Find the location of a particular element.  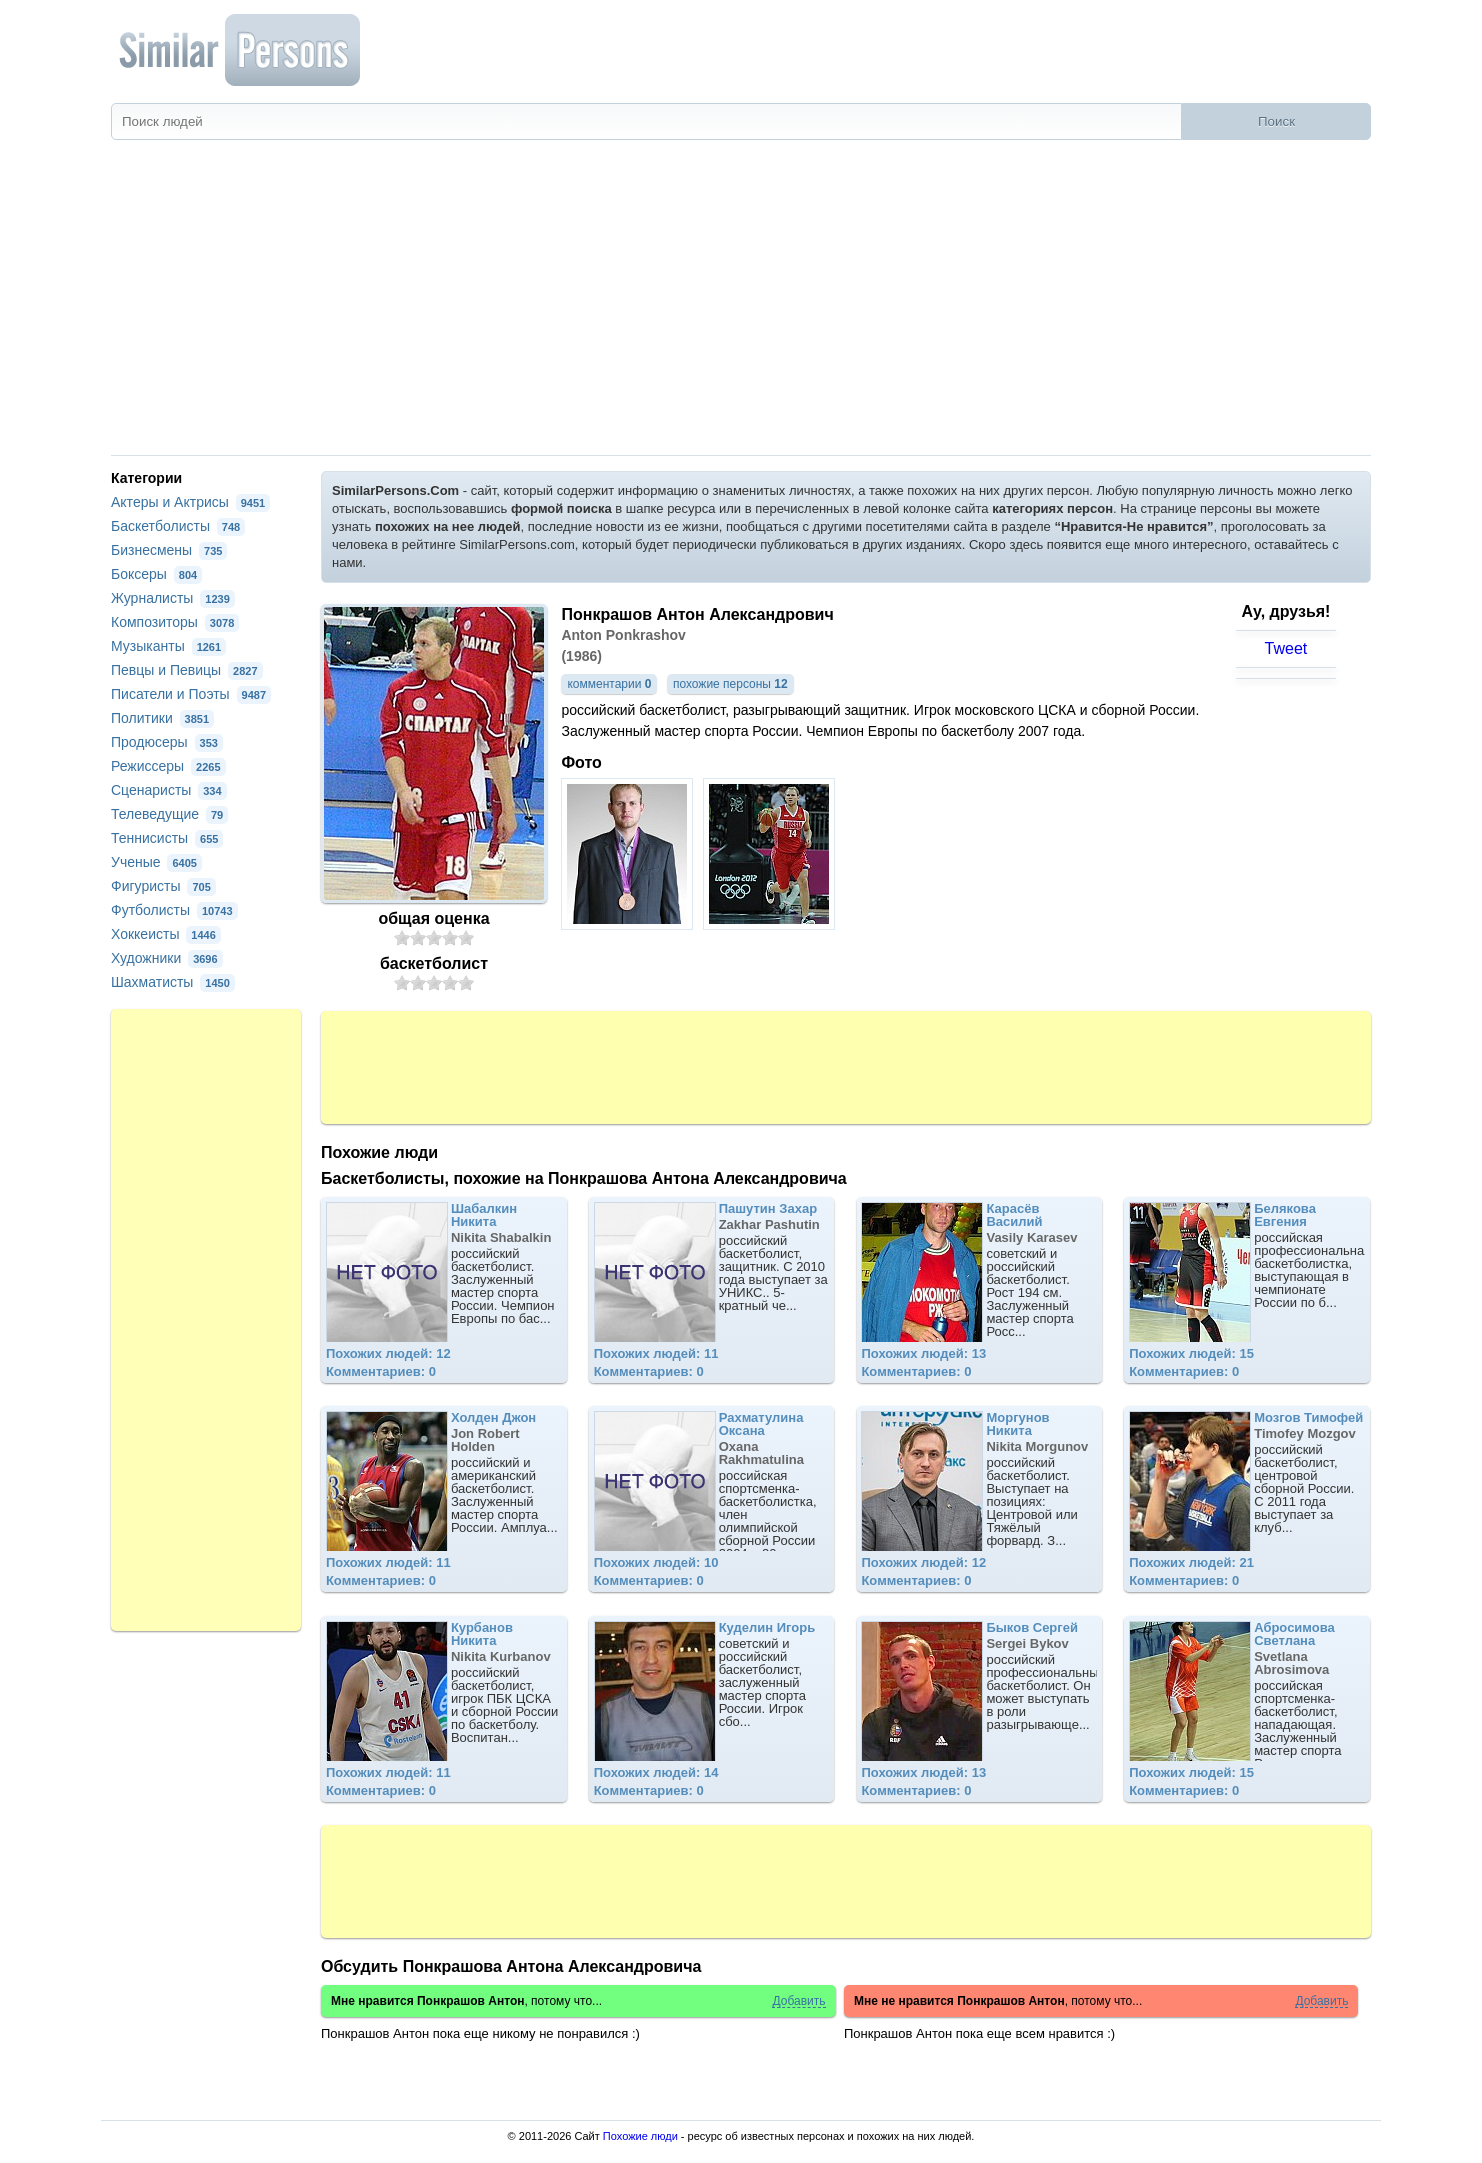

Похожих людей: 15 is located at coordinates (1191, 1353).